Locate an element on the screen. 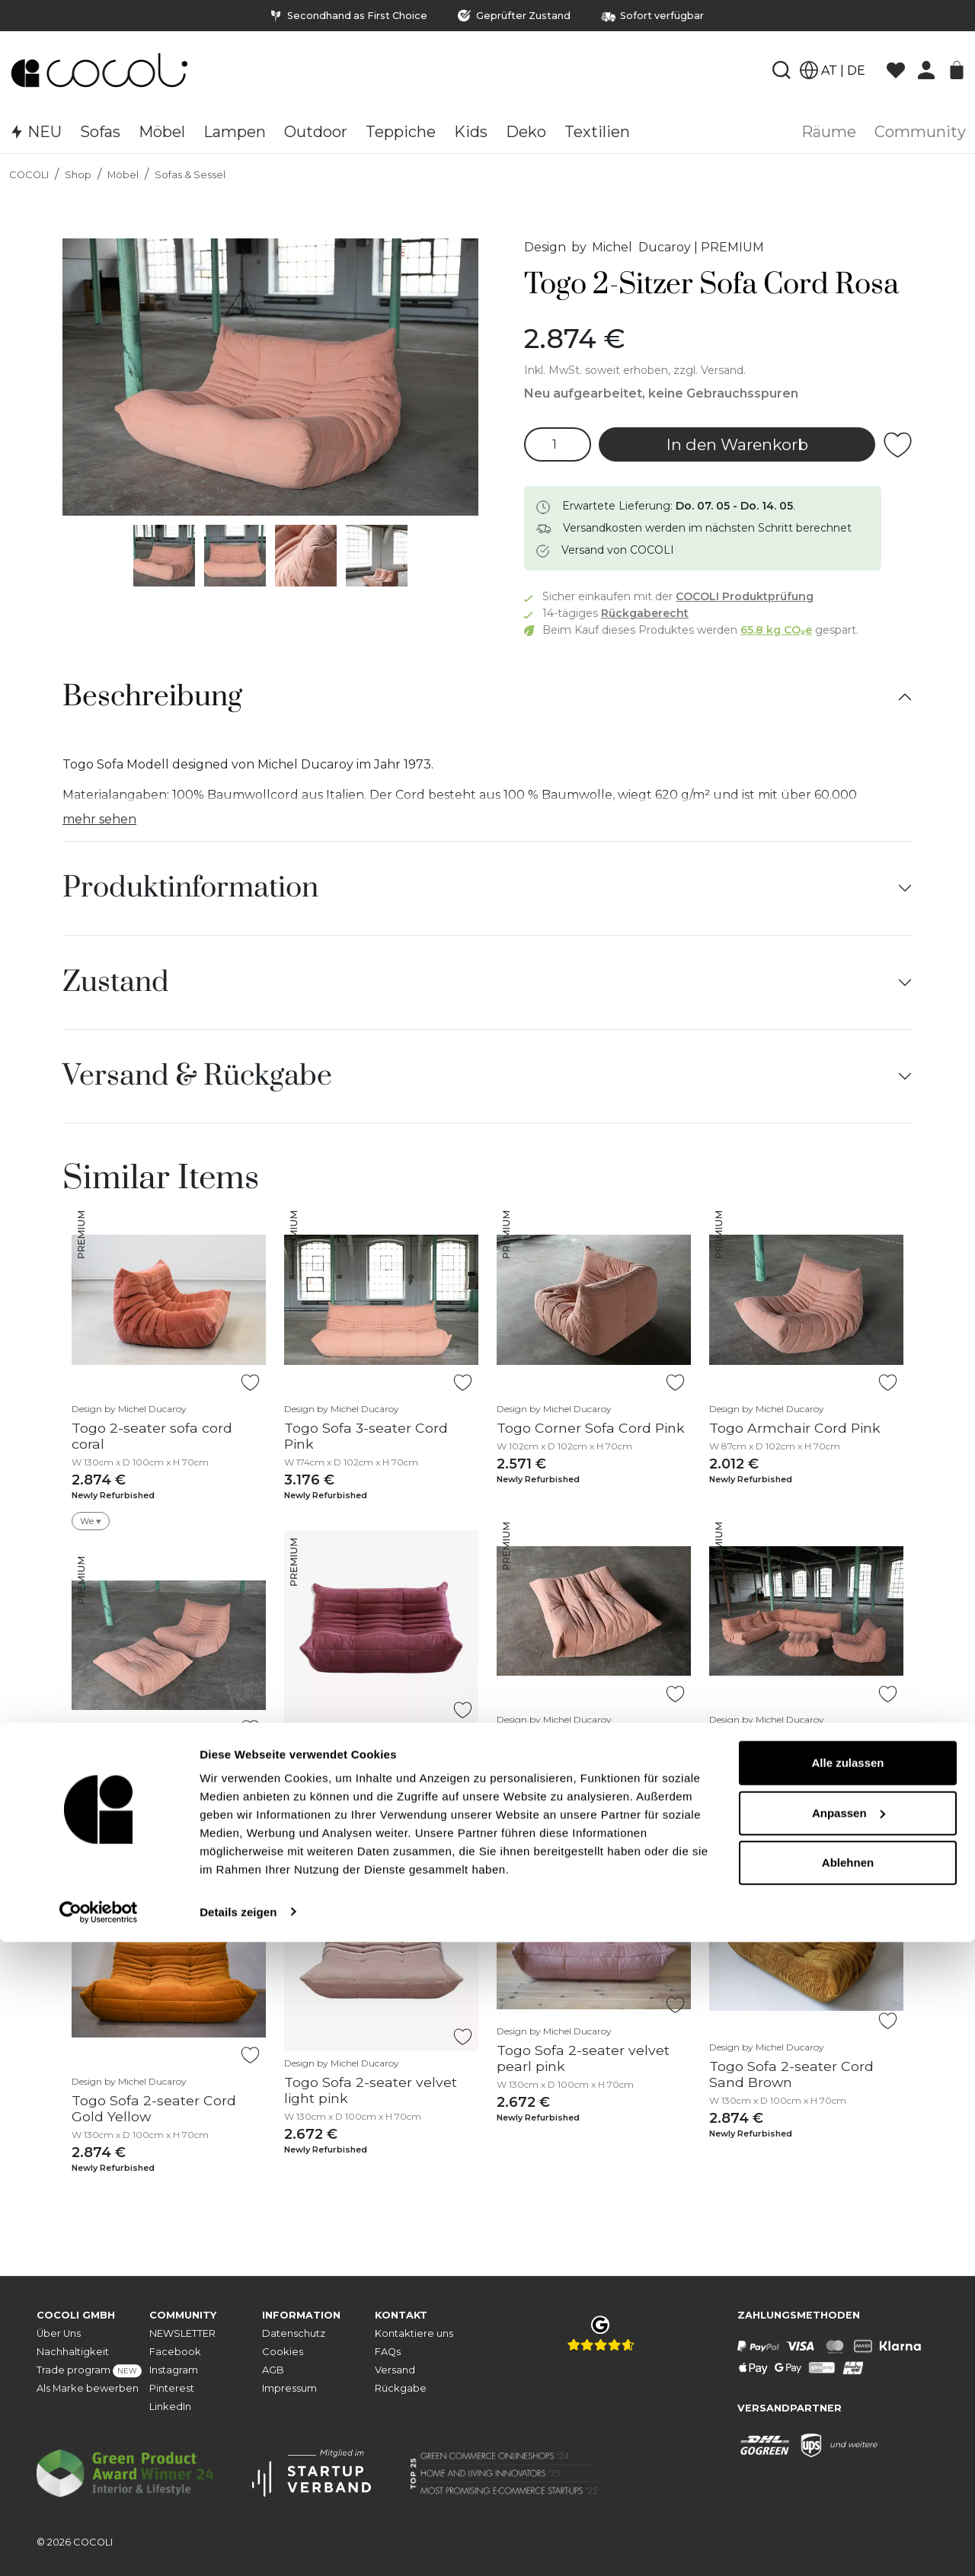 The image size is (975, 2576). Togo Corner Sofa Cord Pink is located at coordinates (591, 1428).